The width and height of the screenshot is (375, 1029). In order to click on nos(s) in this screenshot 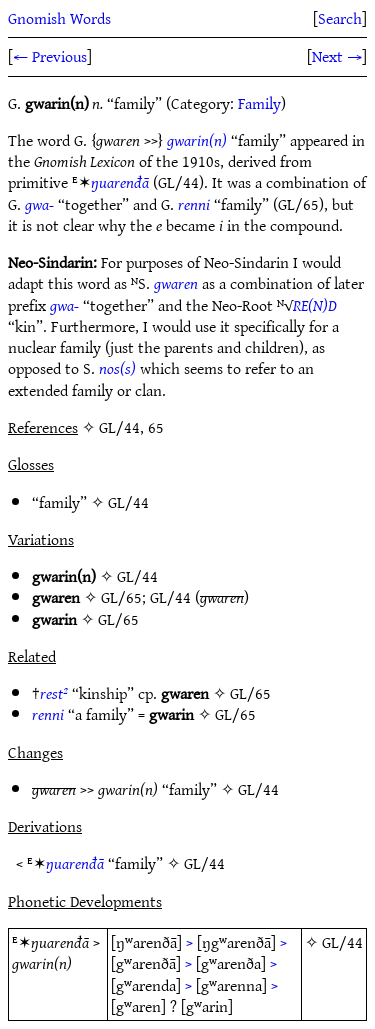, I will do `click(117, 368)`.